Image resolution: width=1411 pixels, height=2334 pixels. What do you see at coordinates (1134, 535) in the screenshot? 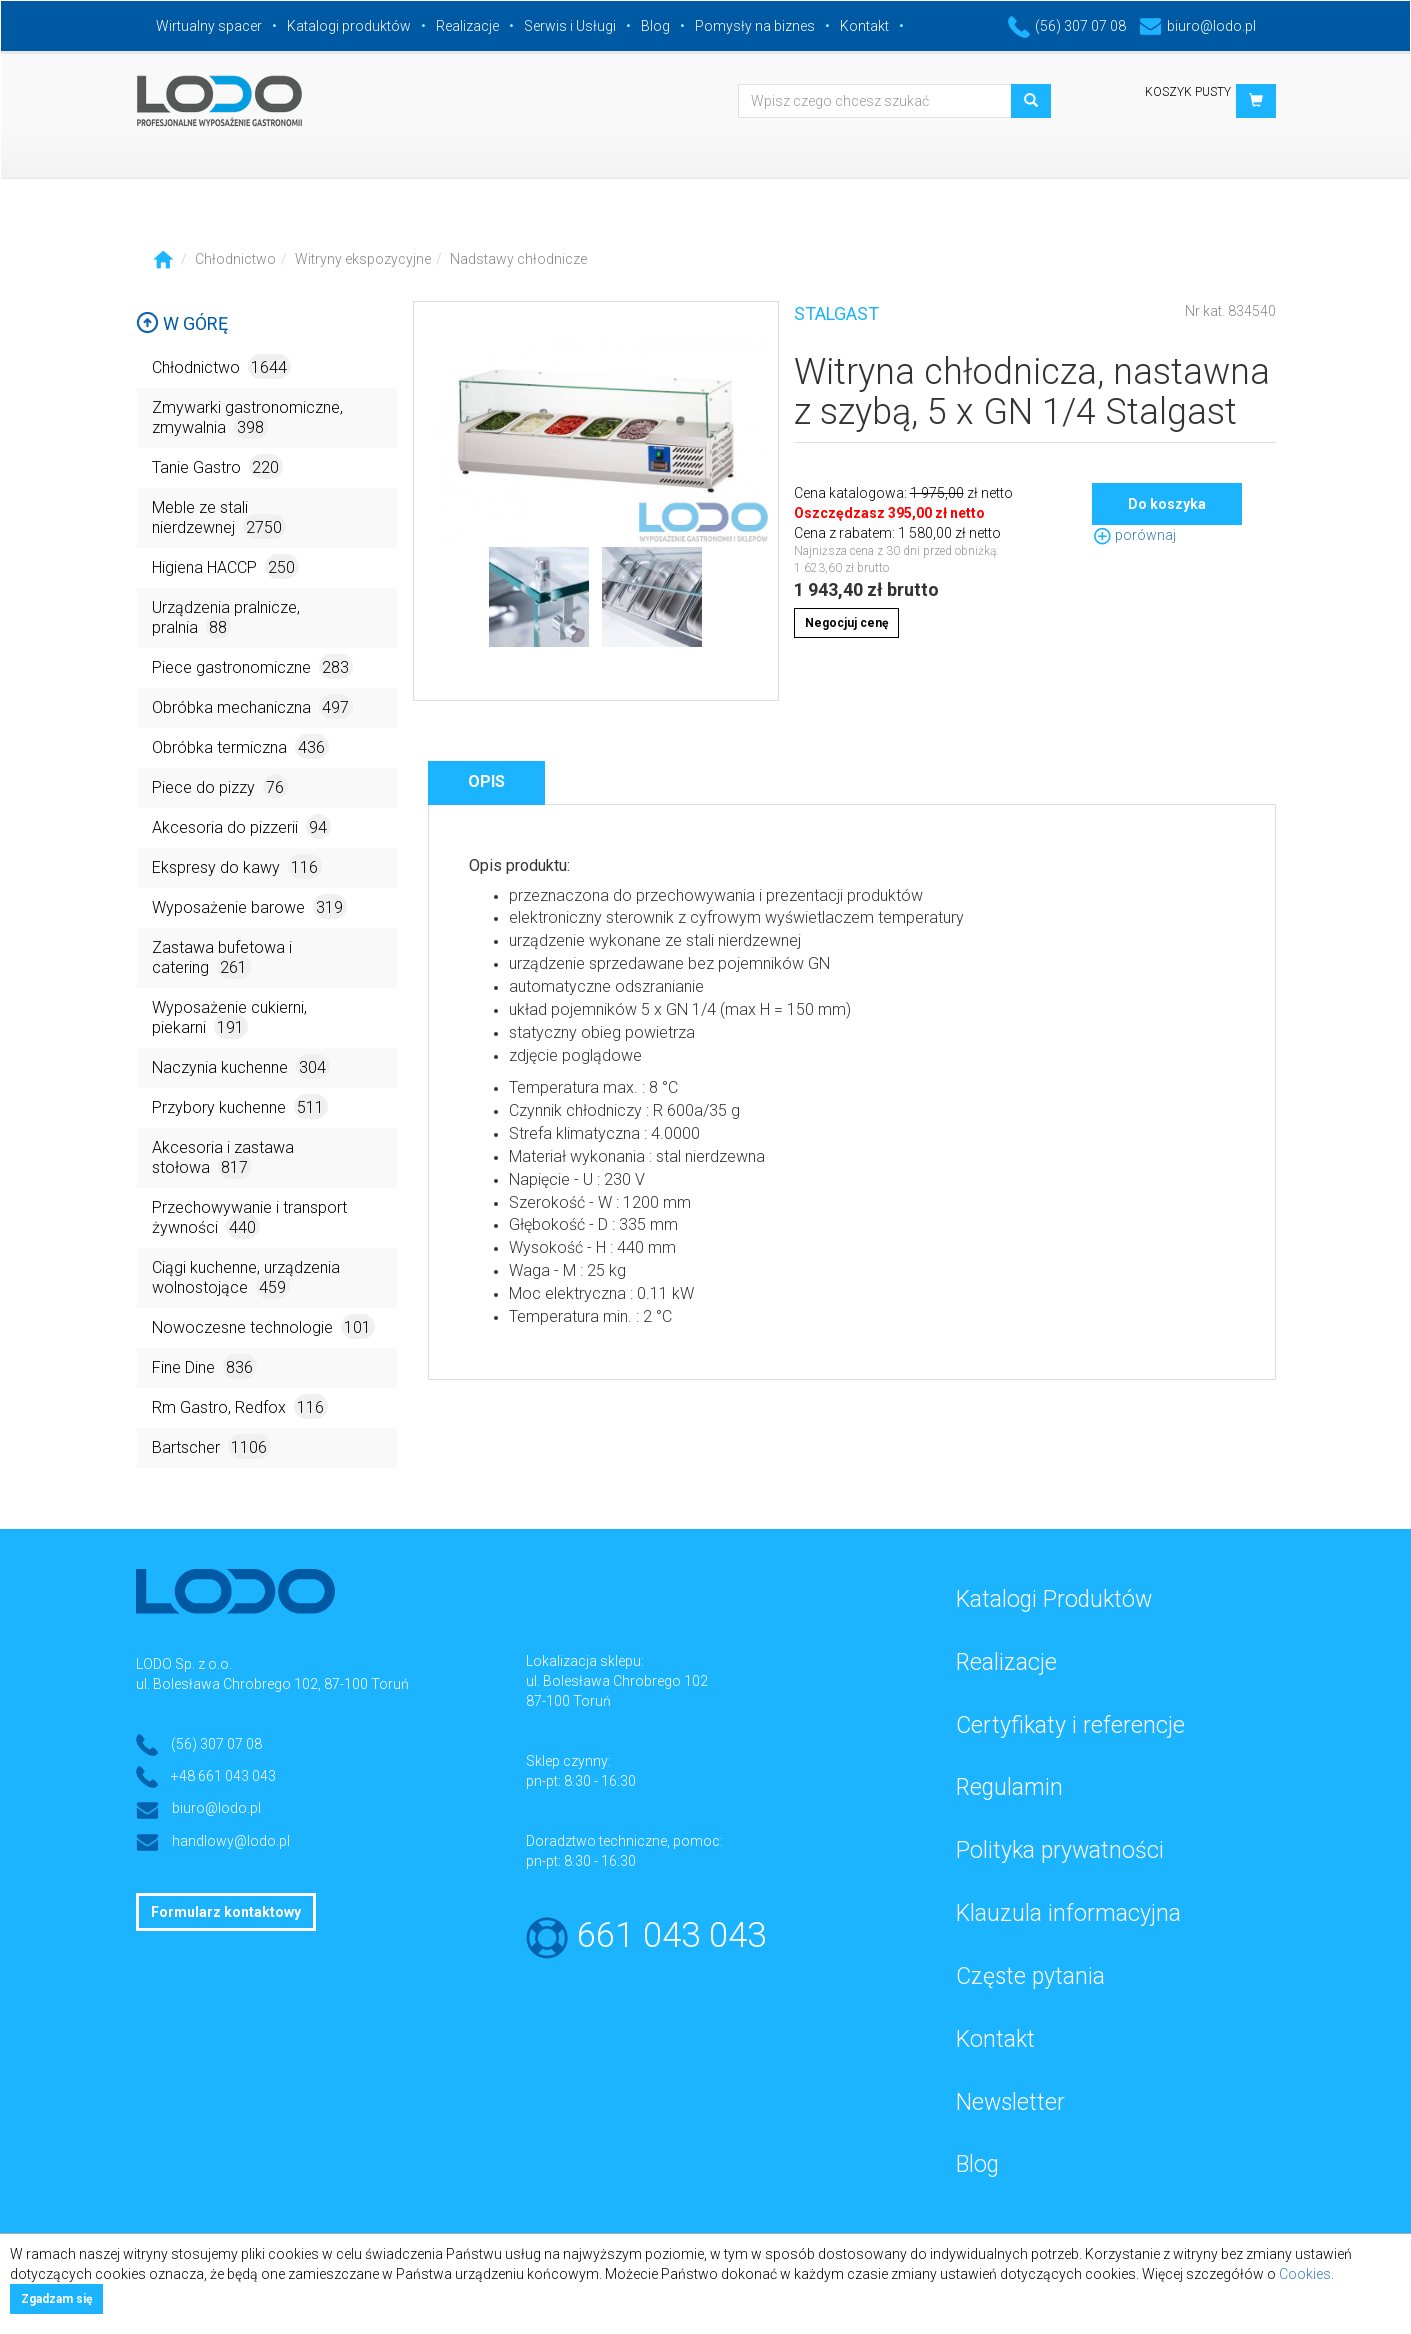
I see `porównaj` at bounding box center [1134, 535].